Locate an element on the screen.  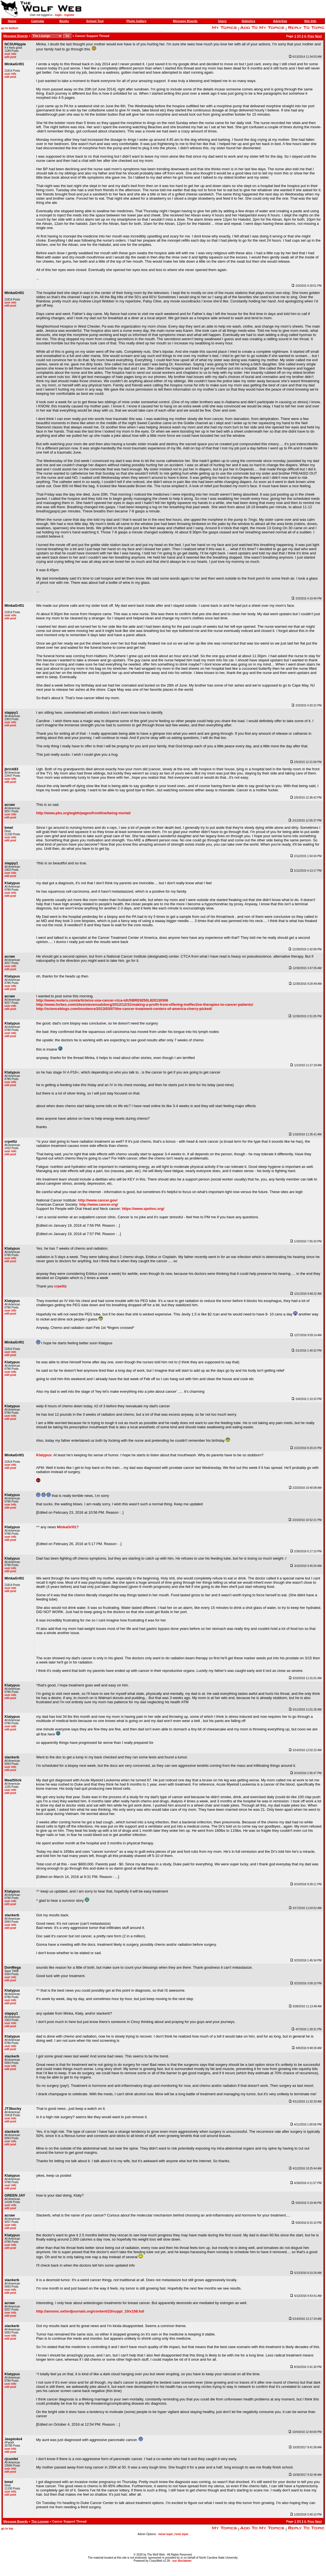
our disclaimer is located at coordinates (182, 2560).